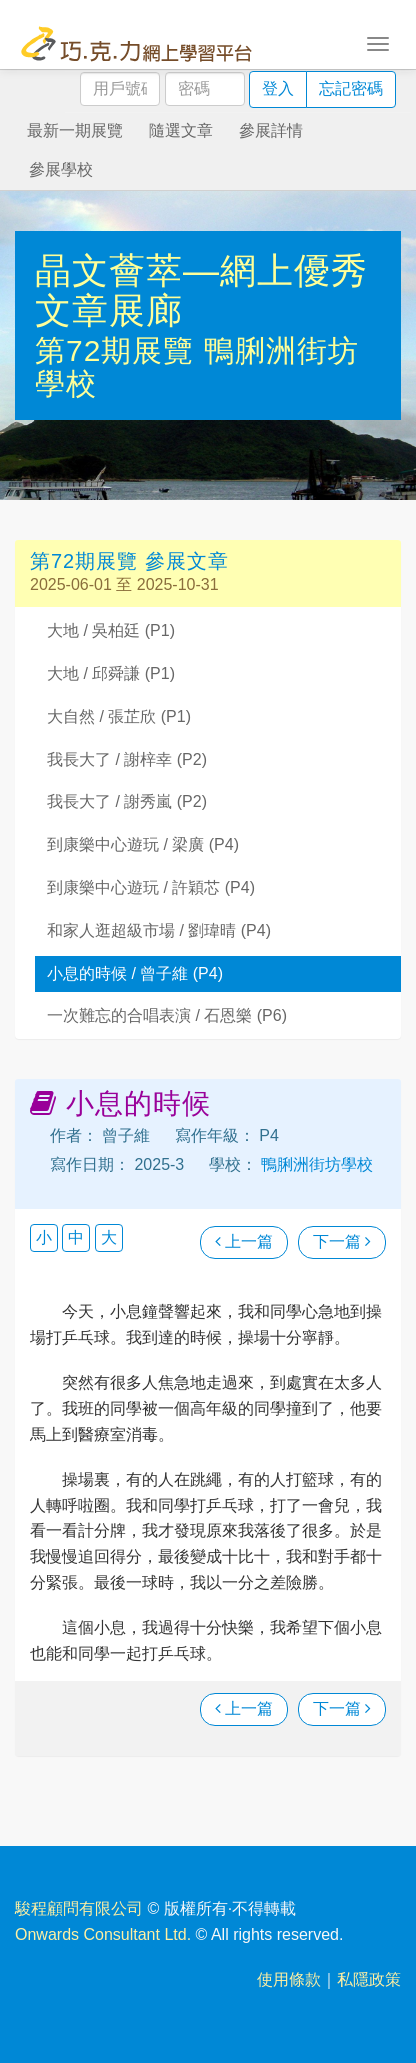 This screenshot has height=2063, width=416. I want to click on 我長大了 / 謝秀嵐 (P2), so click(127, 801).